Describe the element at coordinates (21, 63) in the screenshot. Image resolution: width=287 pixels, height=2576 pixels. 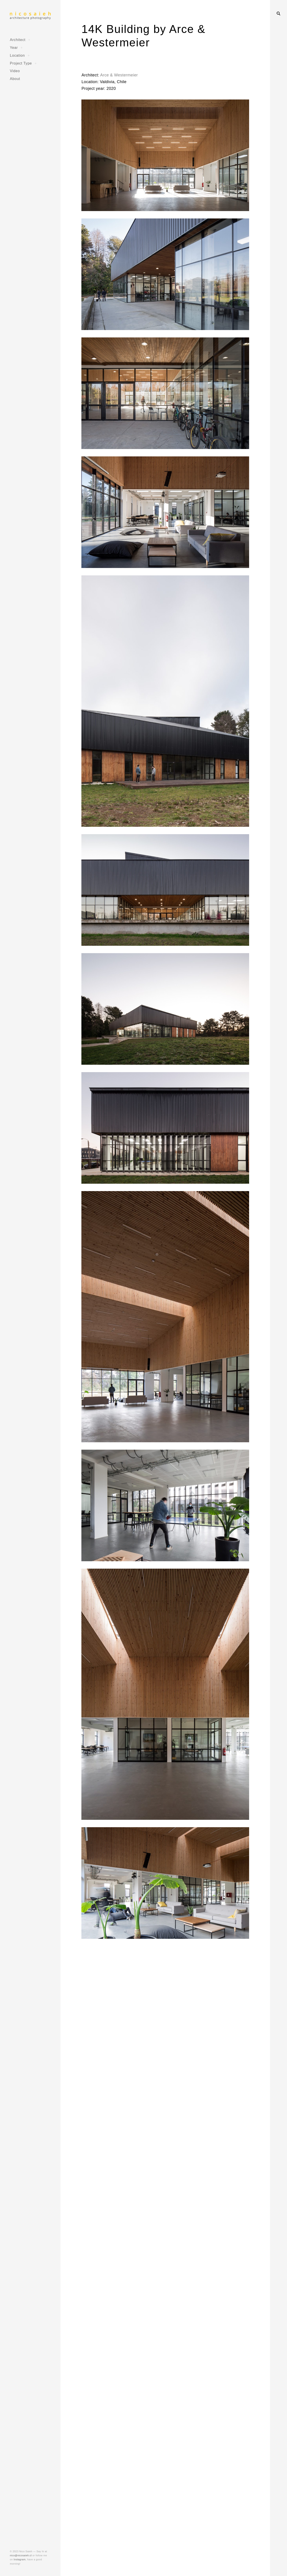
I see `Project Type` at that location.